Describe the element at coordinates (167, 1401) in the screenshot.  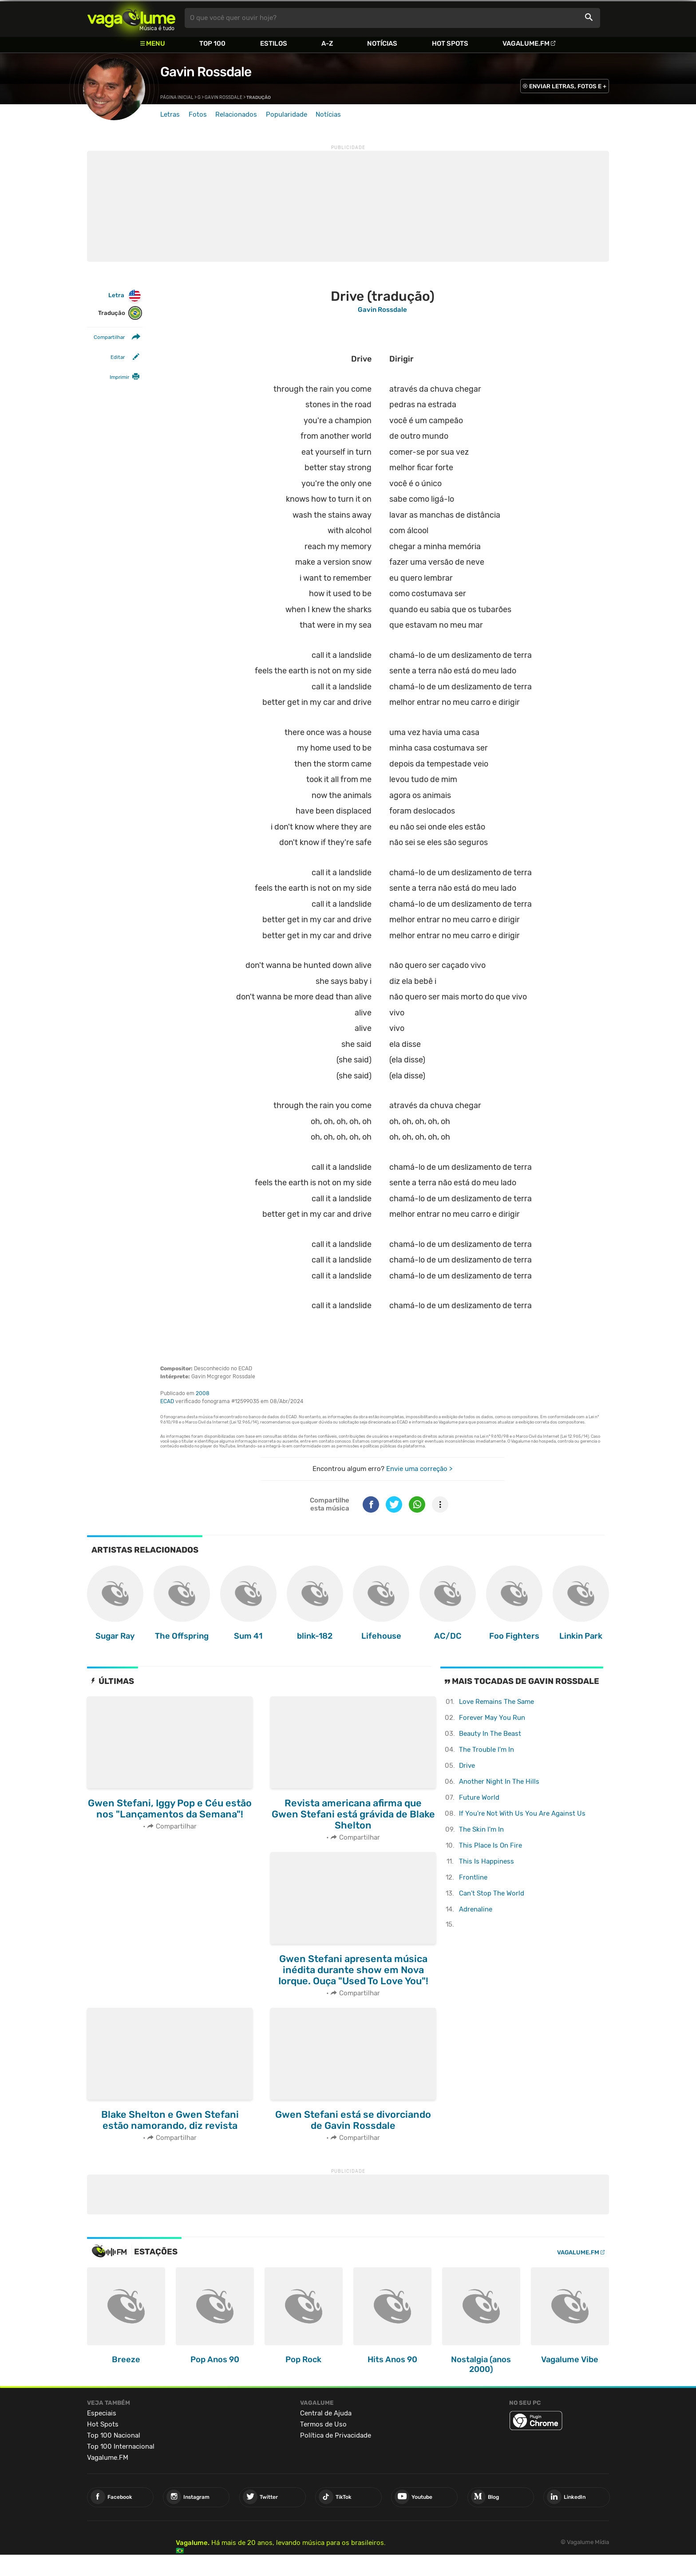
I see `ECAD` at that location.